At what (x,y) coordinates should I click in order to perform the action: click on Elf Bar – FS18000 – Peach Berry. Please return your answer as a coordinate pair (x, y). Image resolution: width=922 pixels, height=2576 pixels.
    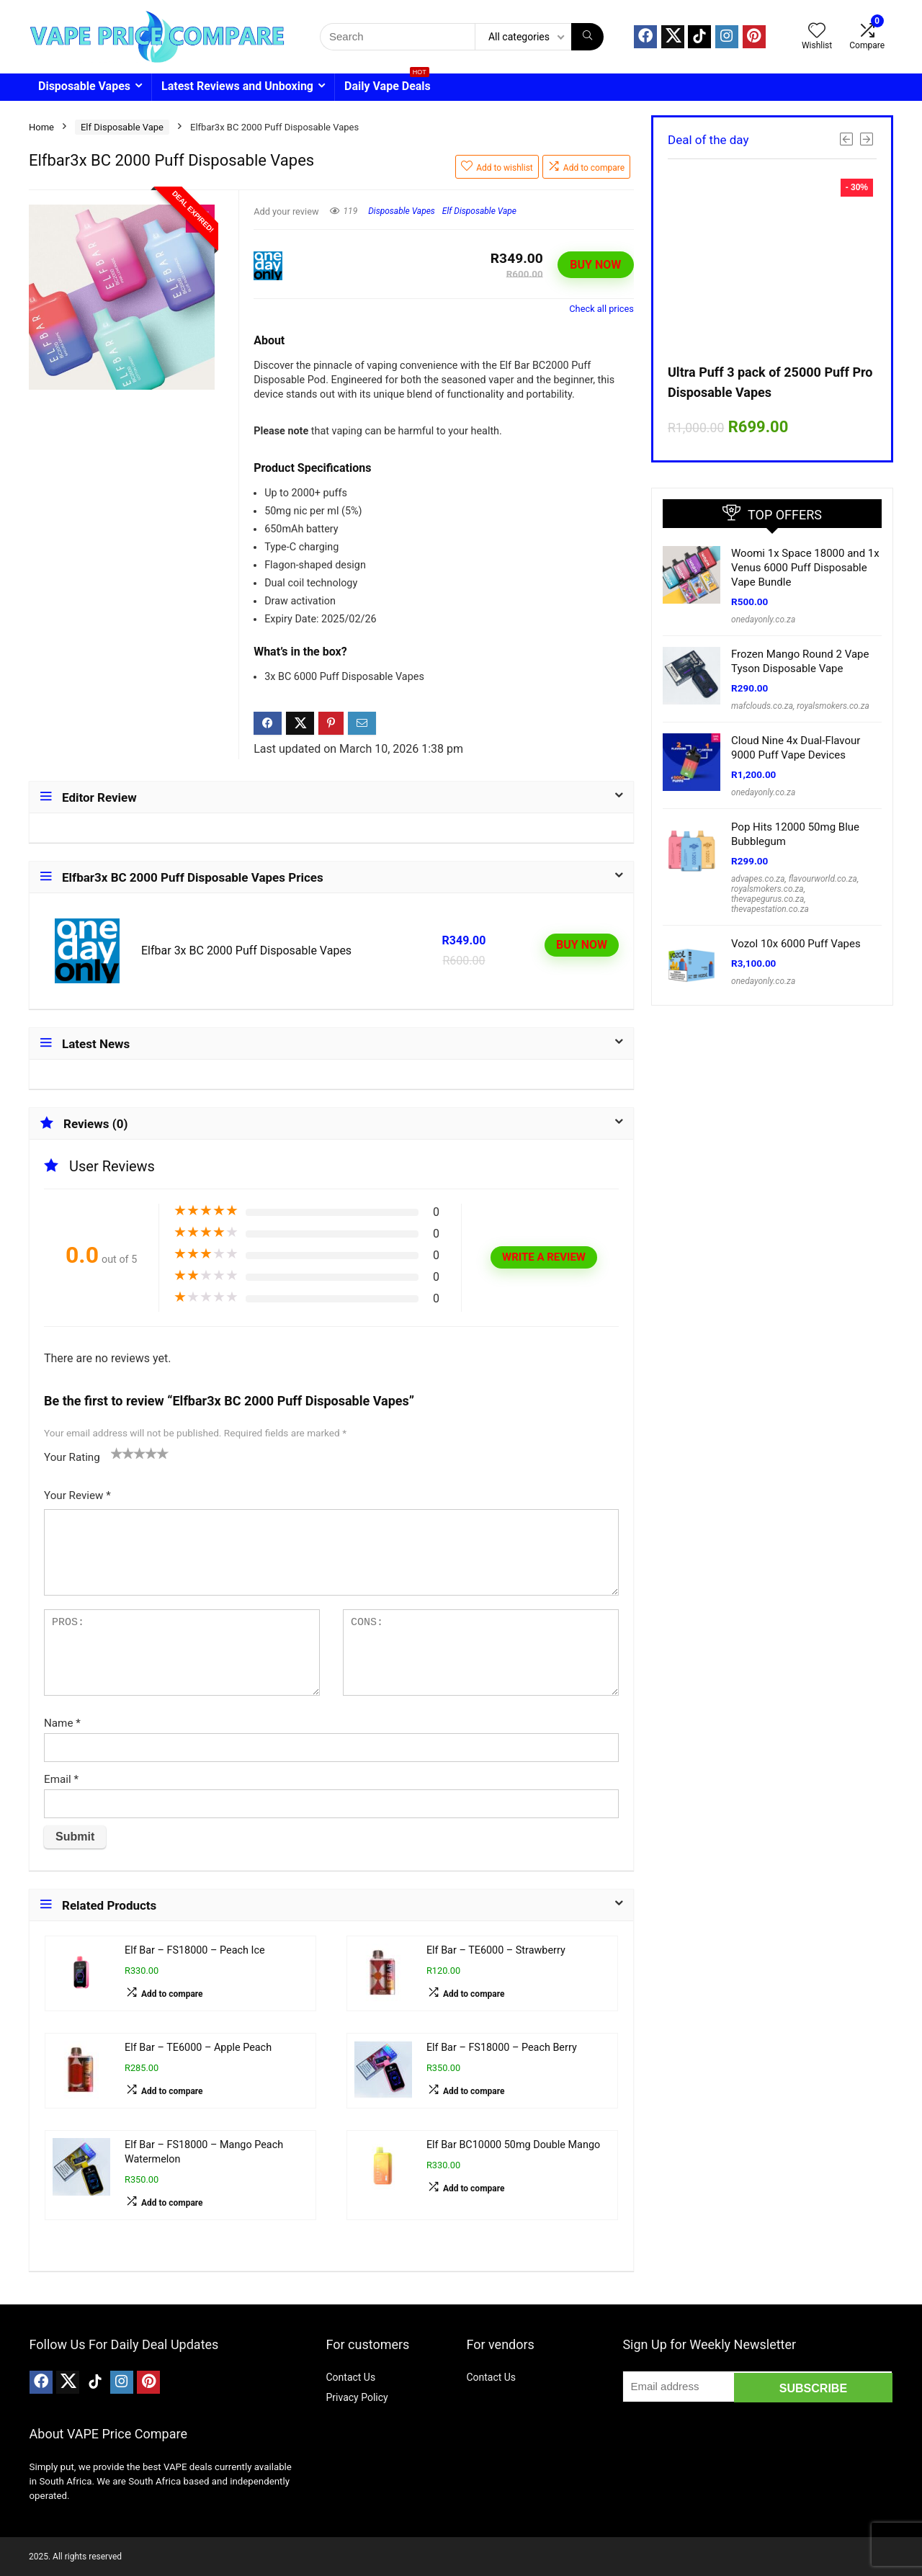
    Looking at the image, I should click on (501, 2047).